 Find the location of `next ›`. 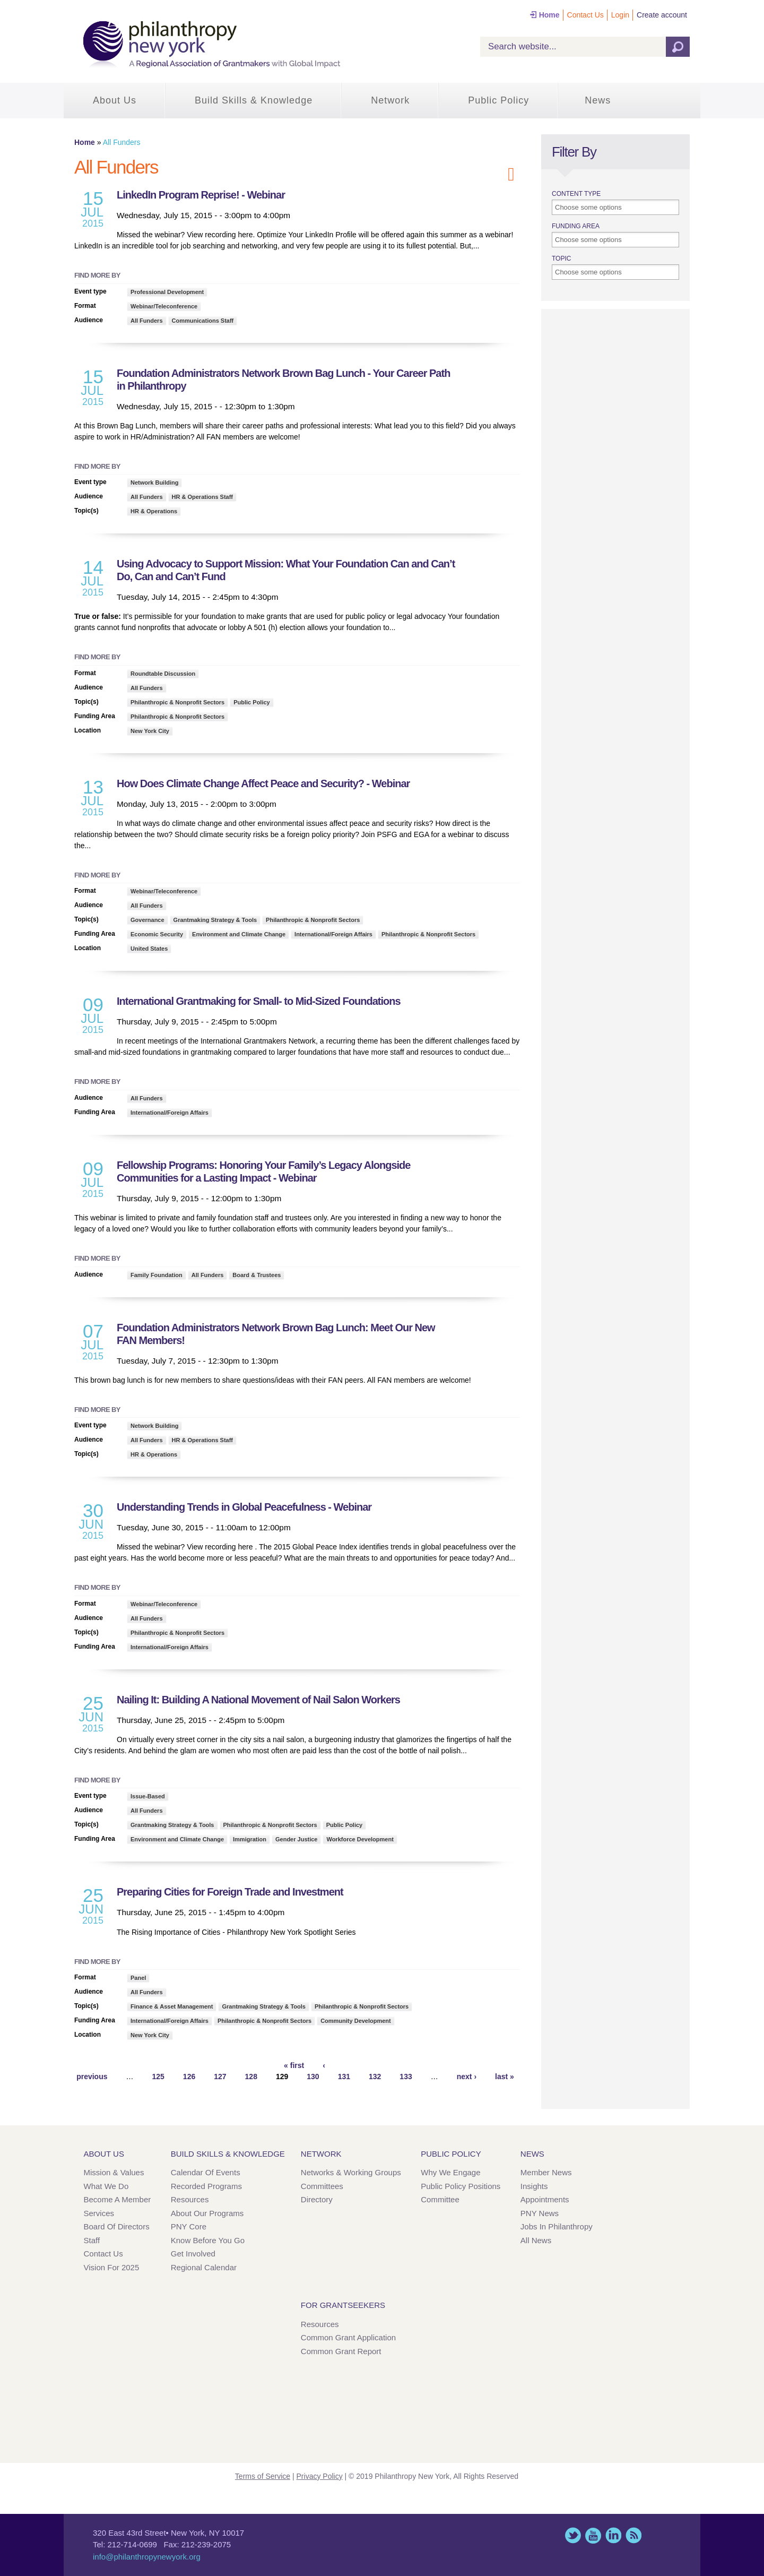

next › is located at coordinates (466, 2076).